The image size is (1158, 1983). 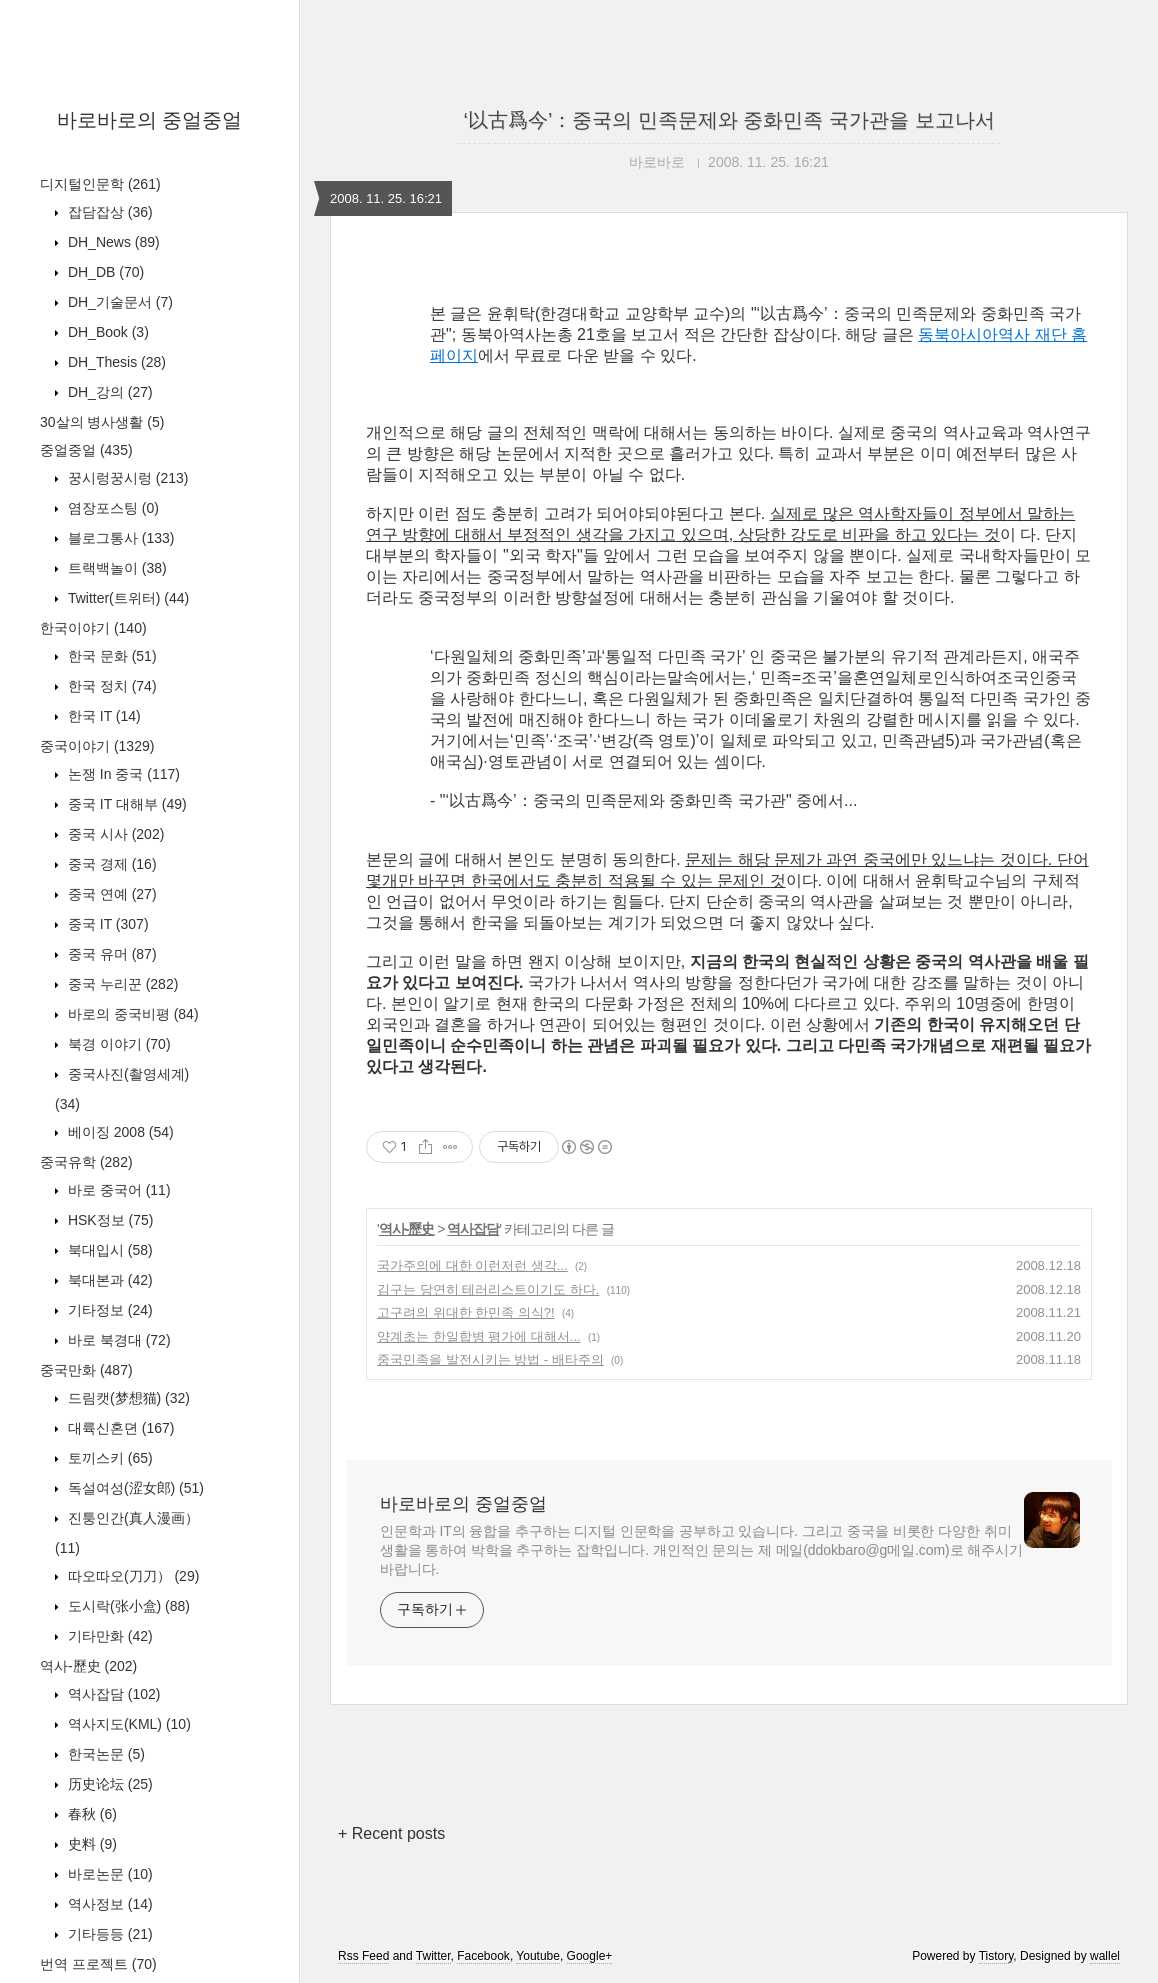 I want to click on 독설여성(涩女郎), so click(x=134, y=1488).